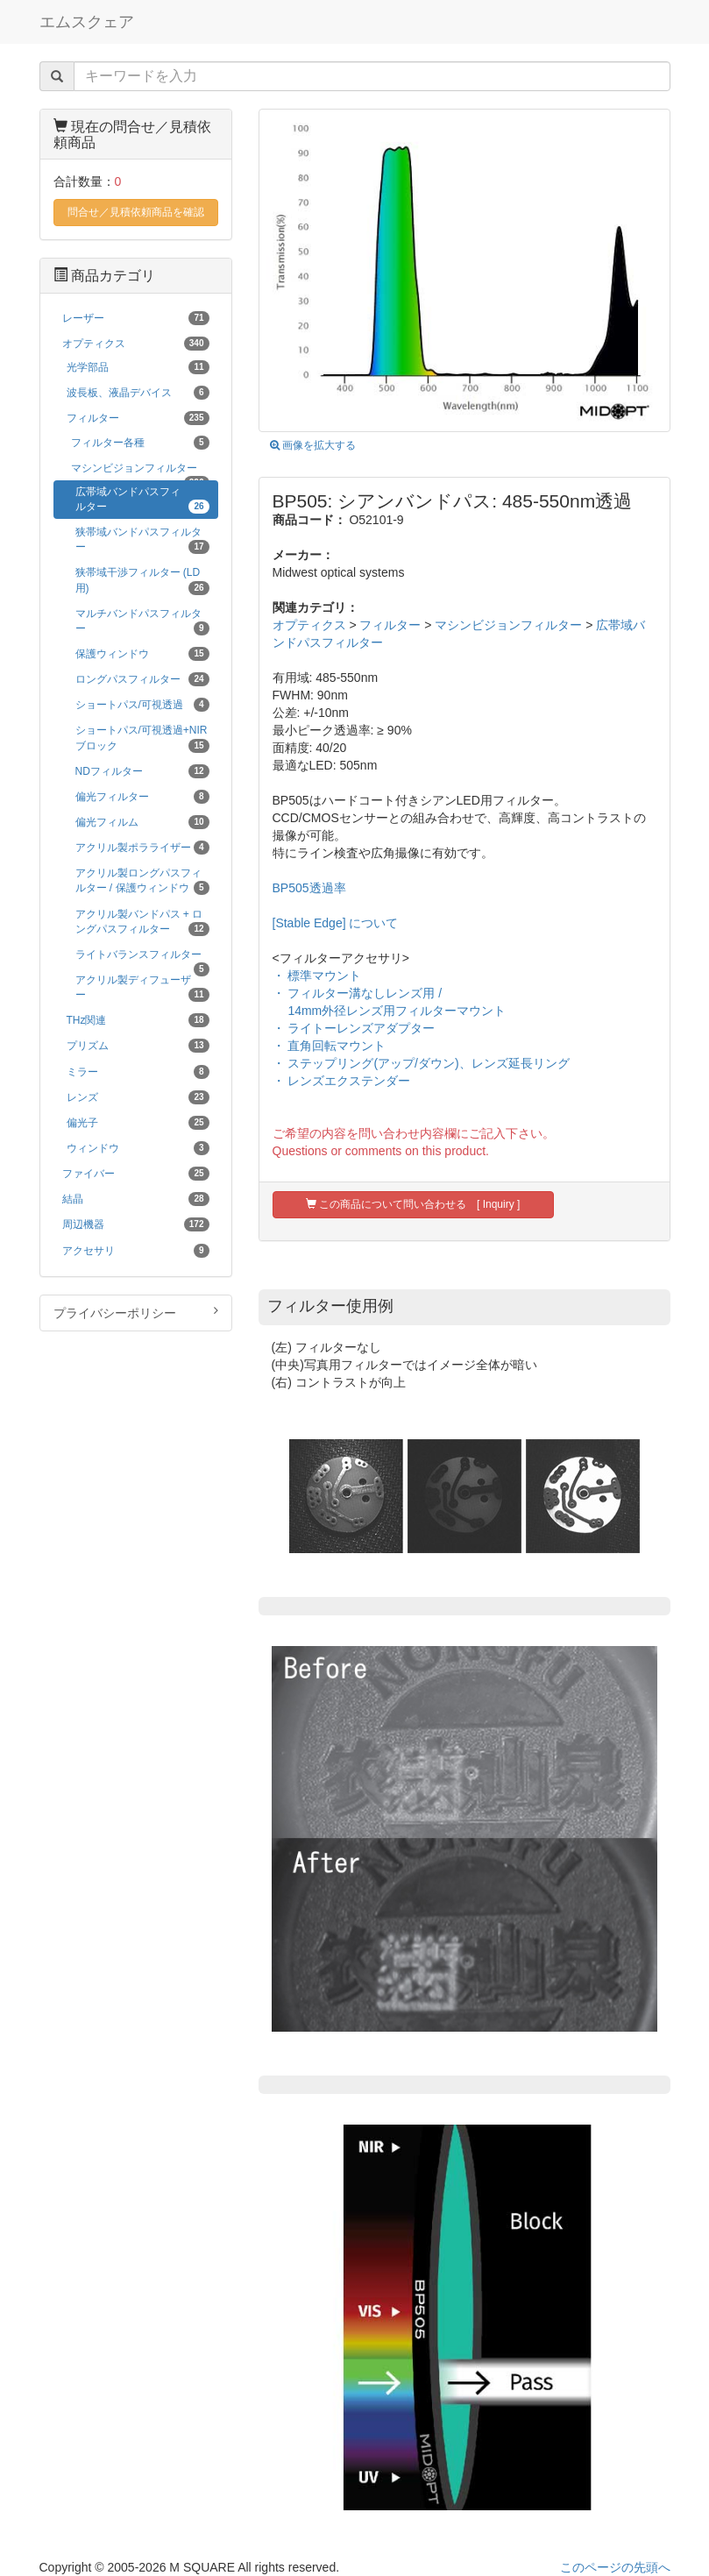 This screenshot has height=2576, width=709. Describe the element at coordinates (142, 797) in the screenshot. I see `偏光フィルター` at that location.